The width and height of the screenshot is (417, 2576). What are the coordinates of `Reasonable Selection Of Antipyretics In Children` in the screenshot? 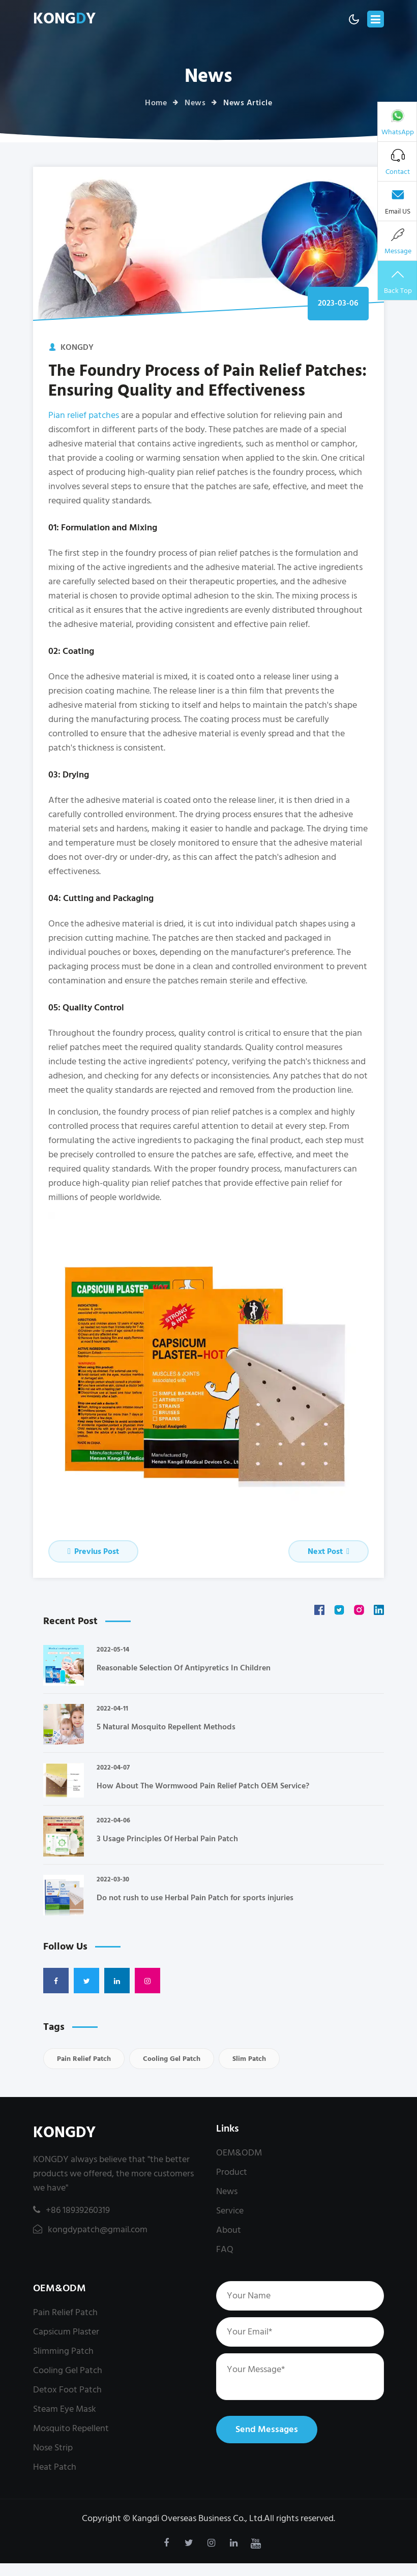 It's located at (184, 1667).